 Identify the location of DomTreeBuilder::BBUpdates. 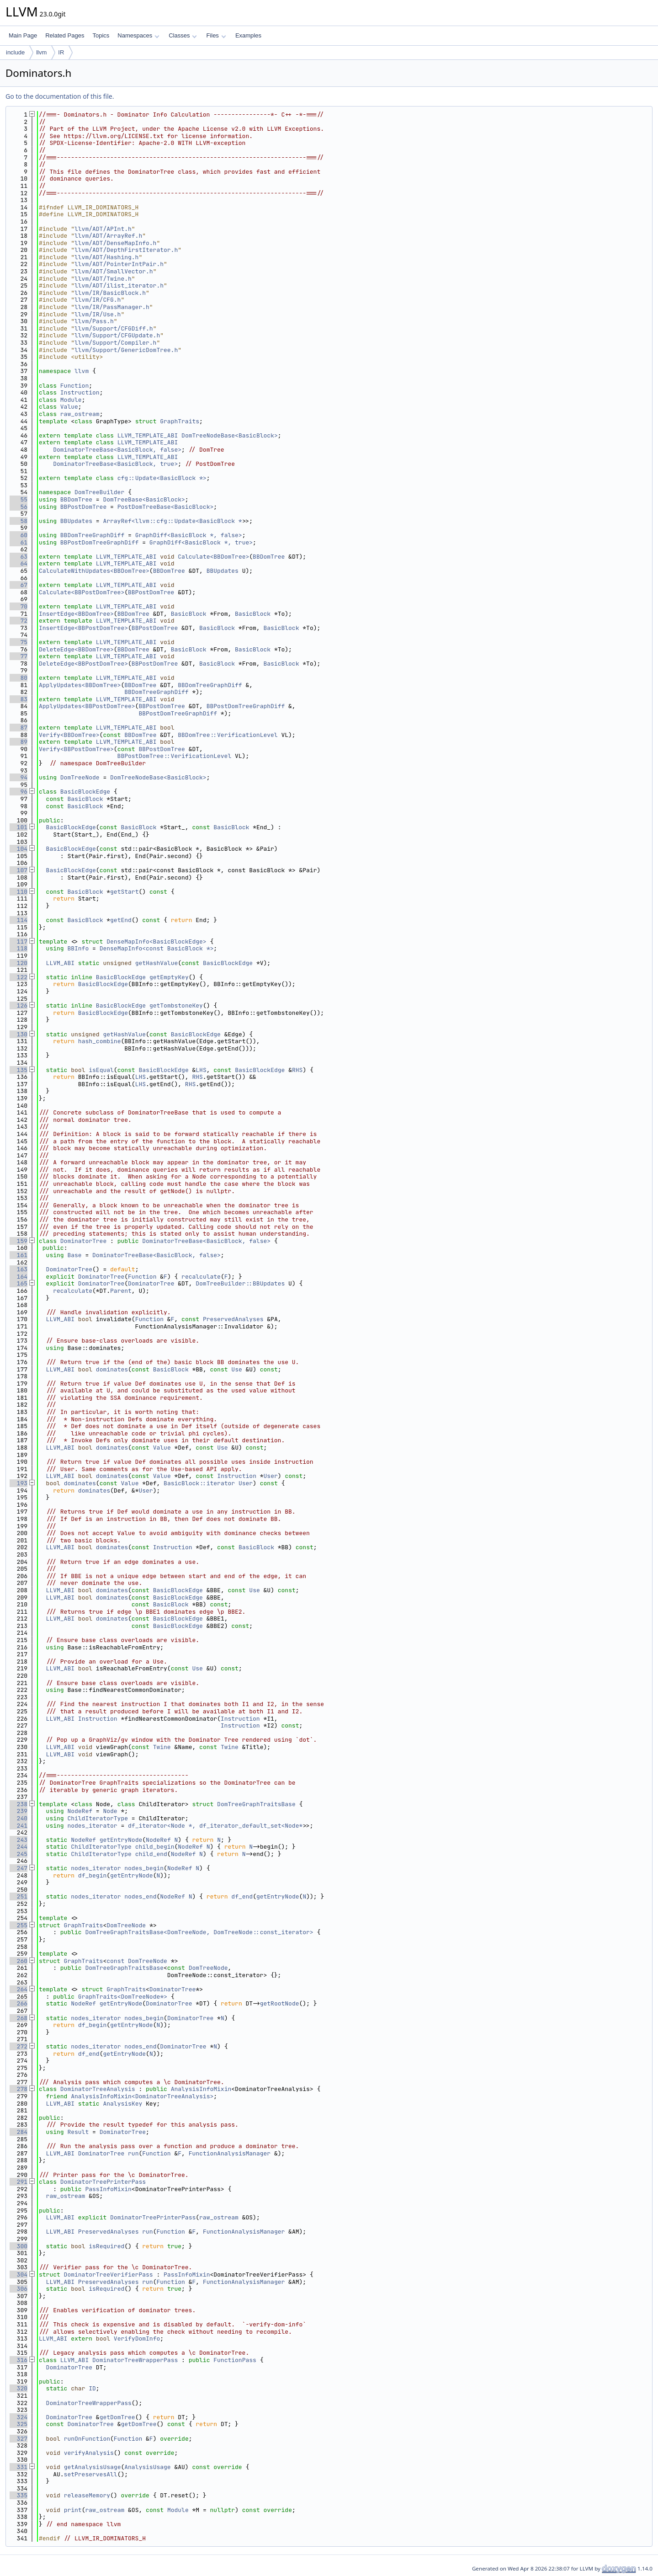
(240, 1283).